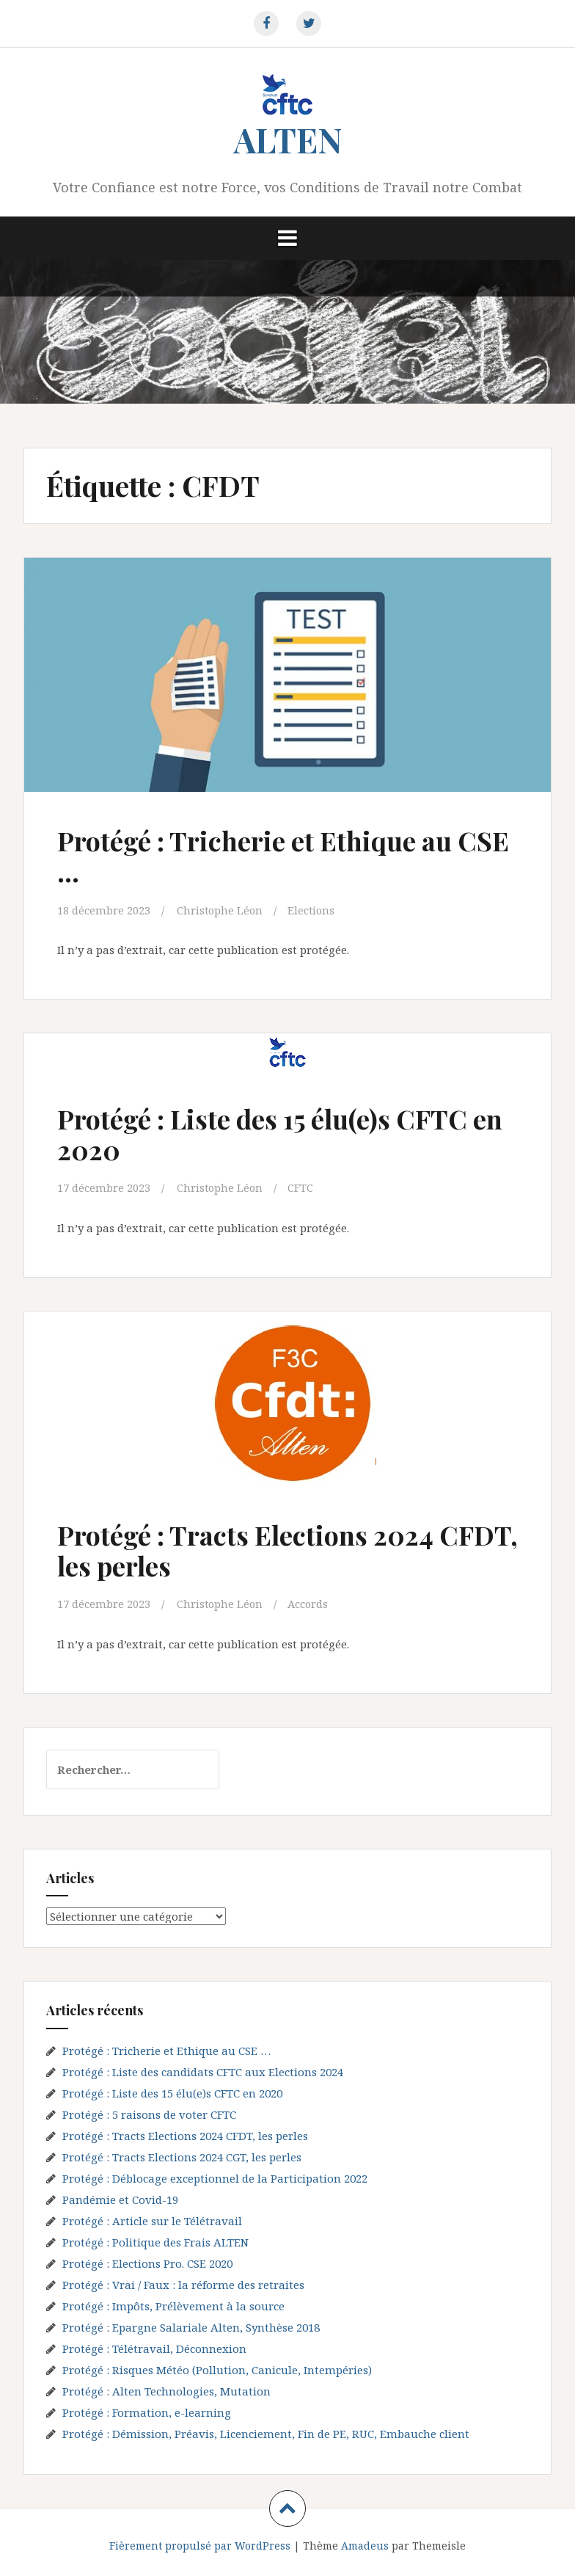 Image resolution: width=575 pixels, height=2576 pixels. Describe the element at coordinates (202, 2071) in the screenshot. I see `Protégé : Liste des candidats CFTC aux Elections 2024` at that location.